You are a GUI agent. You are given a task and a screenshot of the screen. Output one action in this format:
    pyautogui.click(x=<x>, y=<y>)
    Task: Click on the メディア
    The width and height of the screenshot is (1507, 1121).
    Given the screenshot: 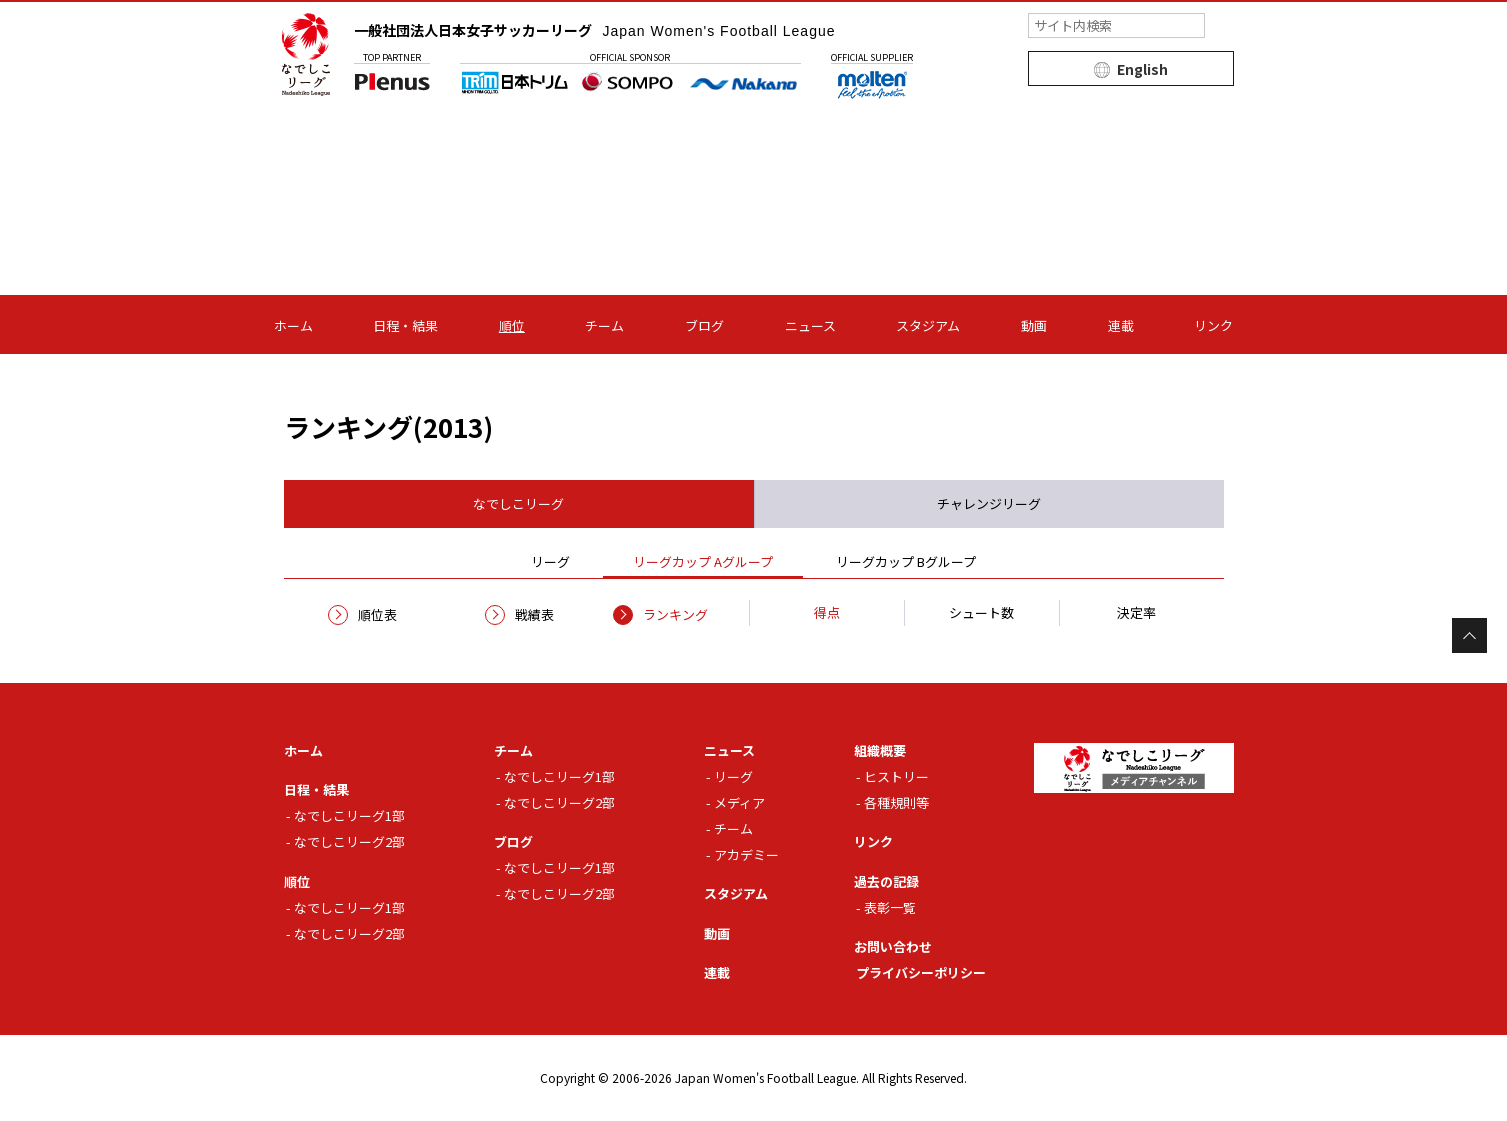 What is the action you would take?
    pyautogui.click(x=739, y=802)
    